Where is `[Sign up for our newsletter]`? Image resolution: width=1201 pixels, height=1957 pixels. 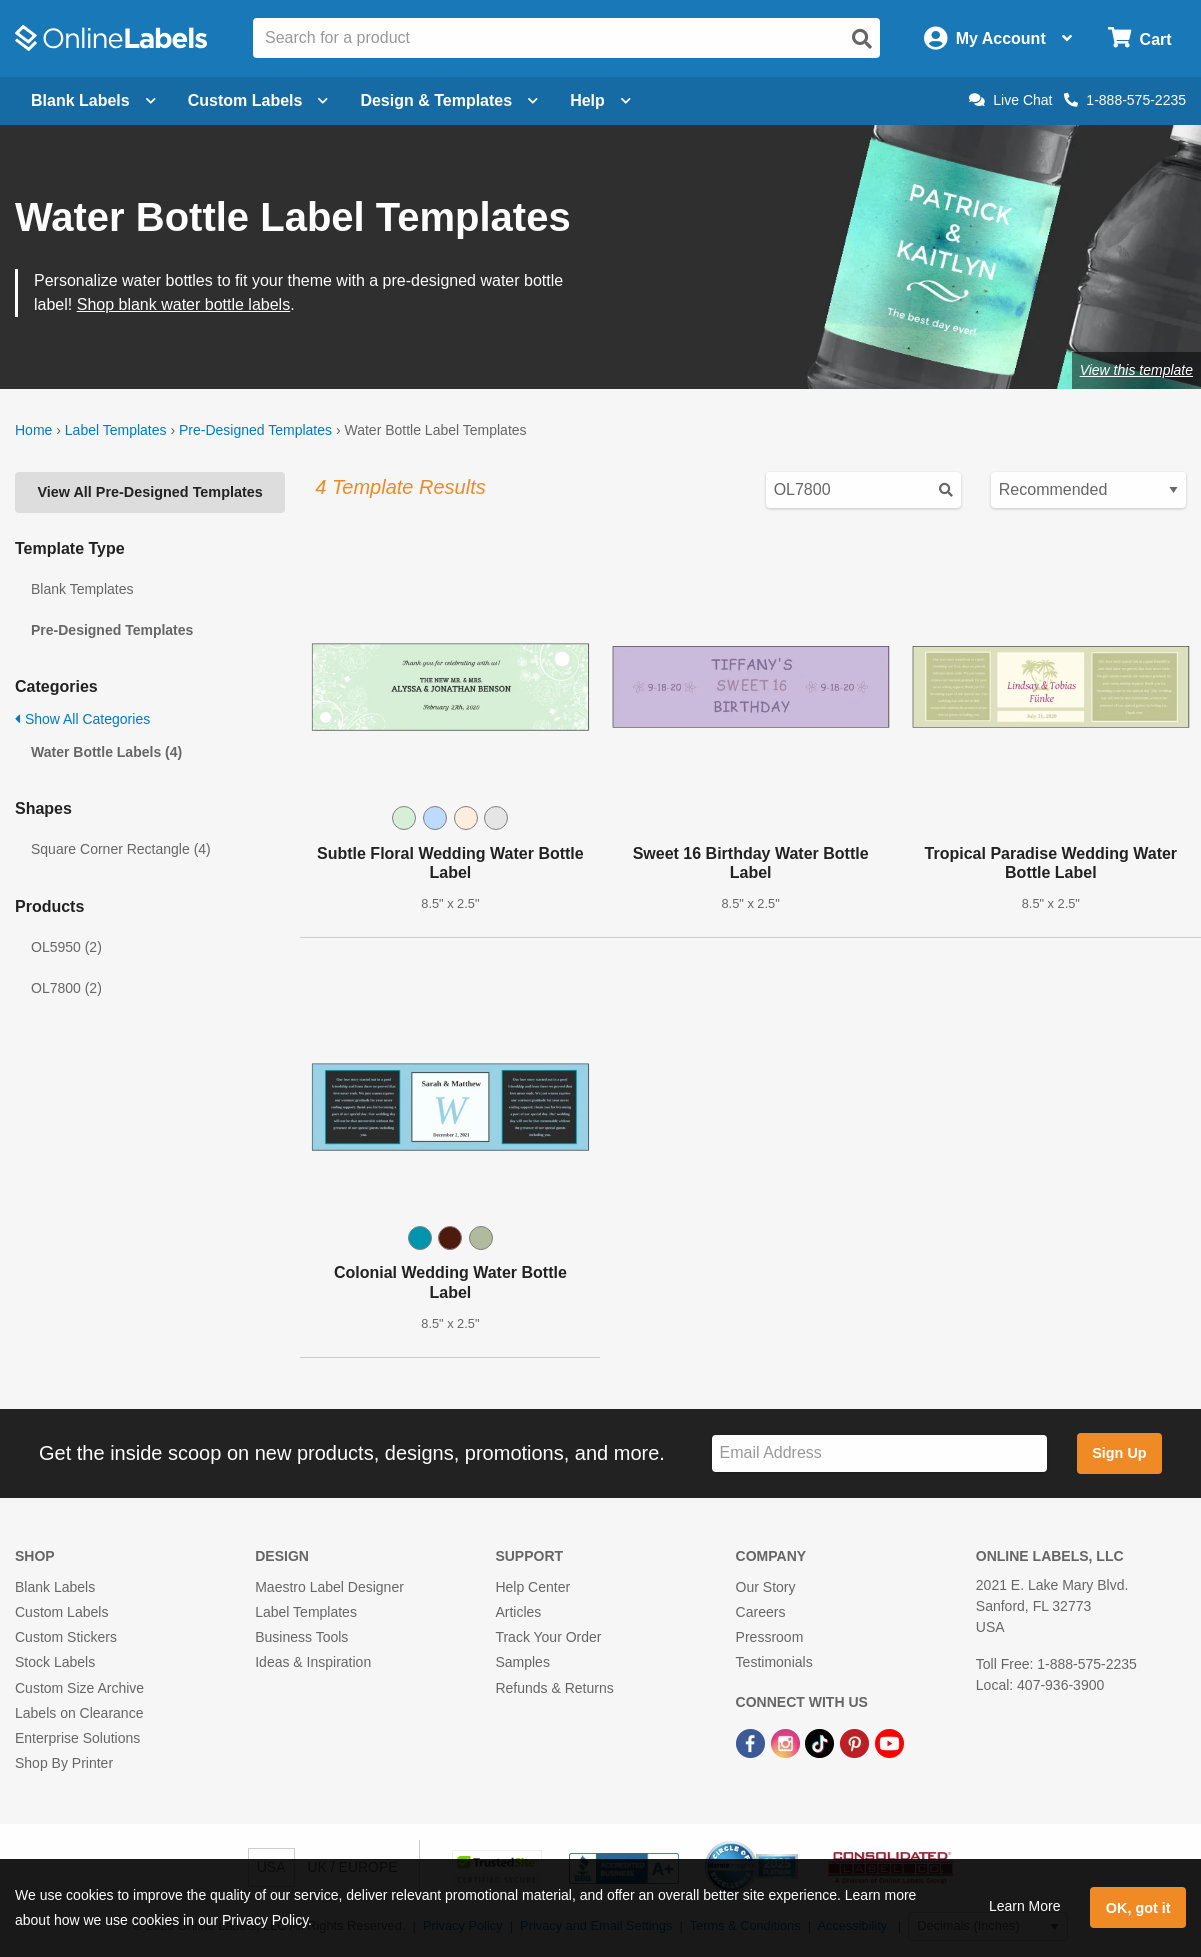 [Sign up for our newsletter] is located at coordinates (879, 1453).